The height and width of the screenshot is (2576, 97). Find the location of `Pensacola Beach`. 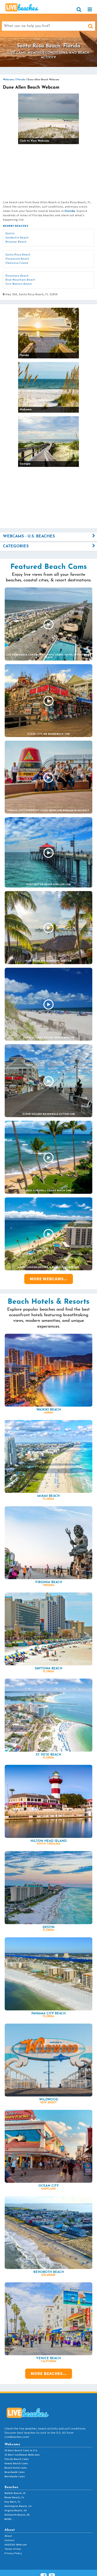

Pensacola Beach is located at coordinates (17, 259).